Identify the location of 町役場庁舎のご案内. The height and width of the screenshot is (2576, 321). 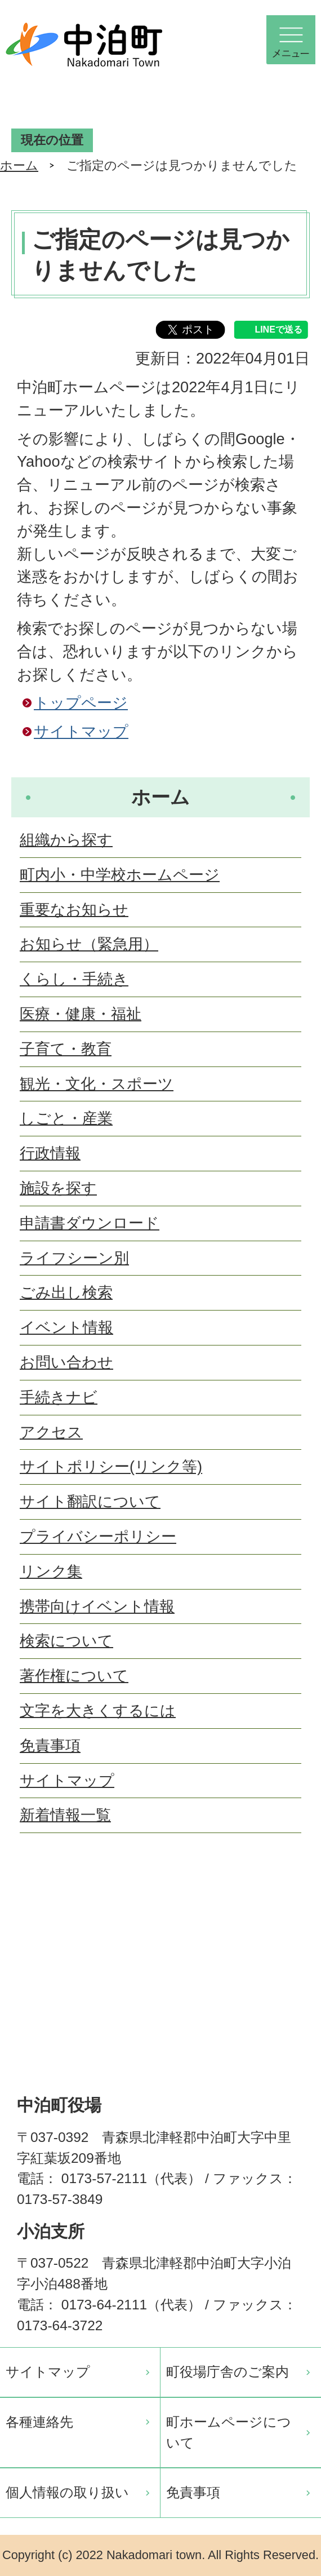
(227, 2371).